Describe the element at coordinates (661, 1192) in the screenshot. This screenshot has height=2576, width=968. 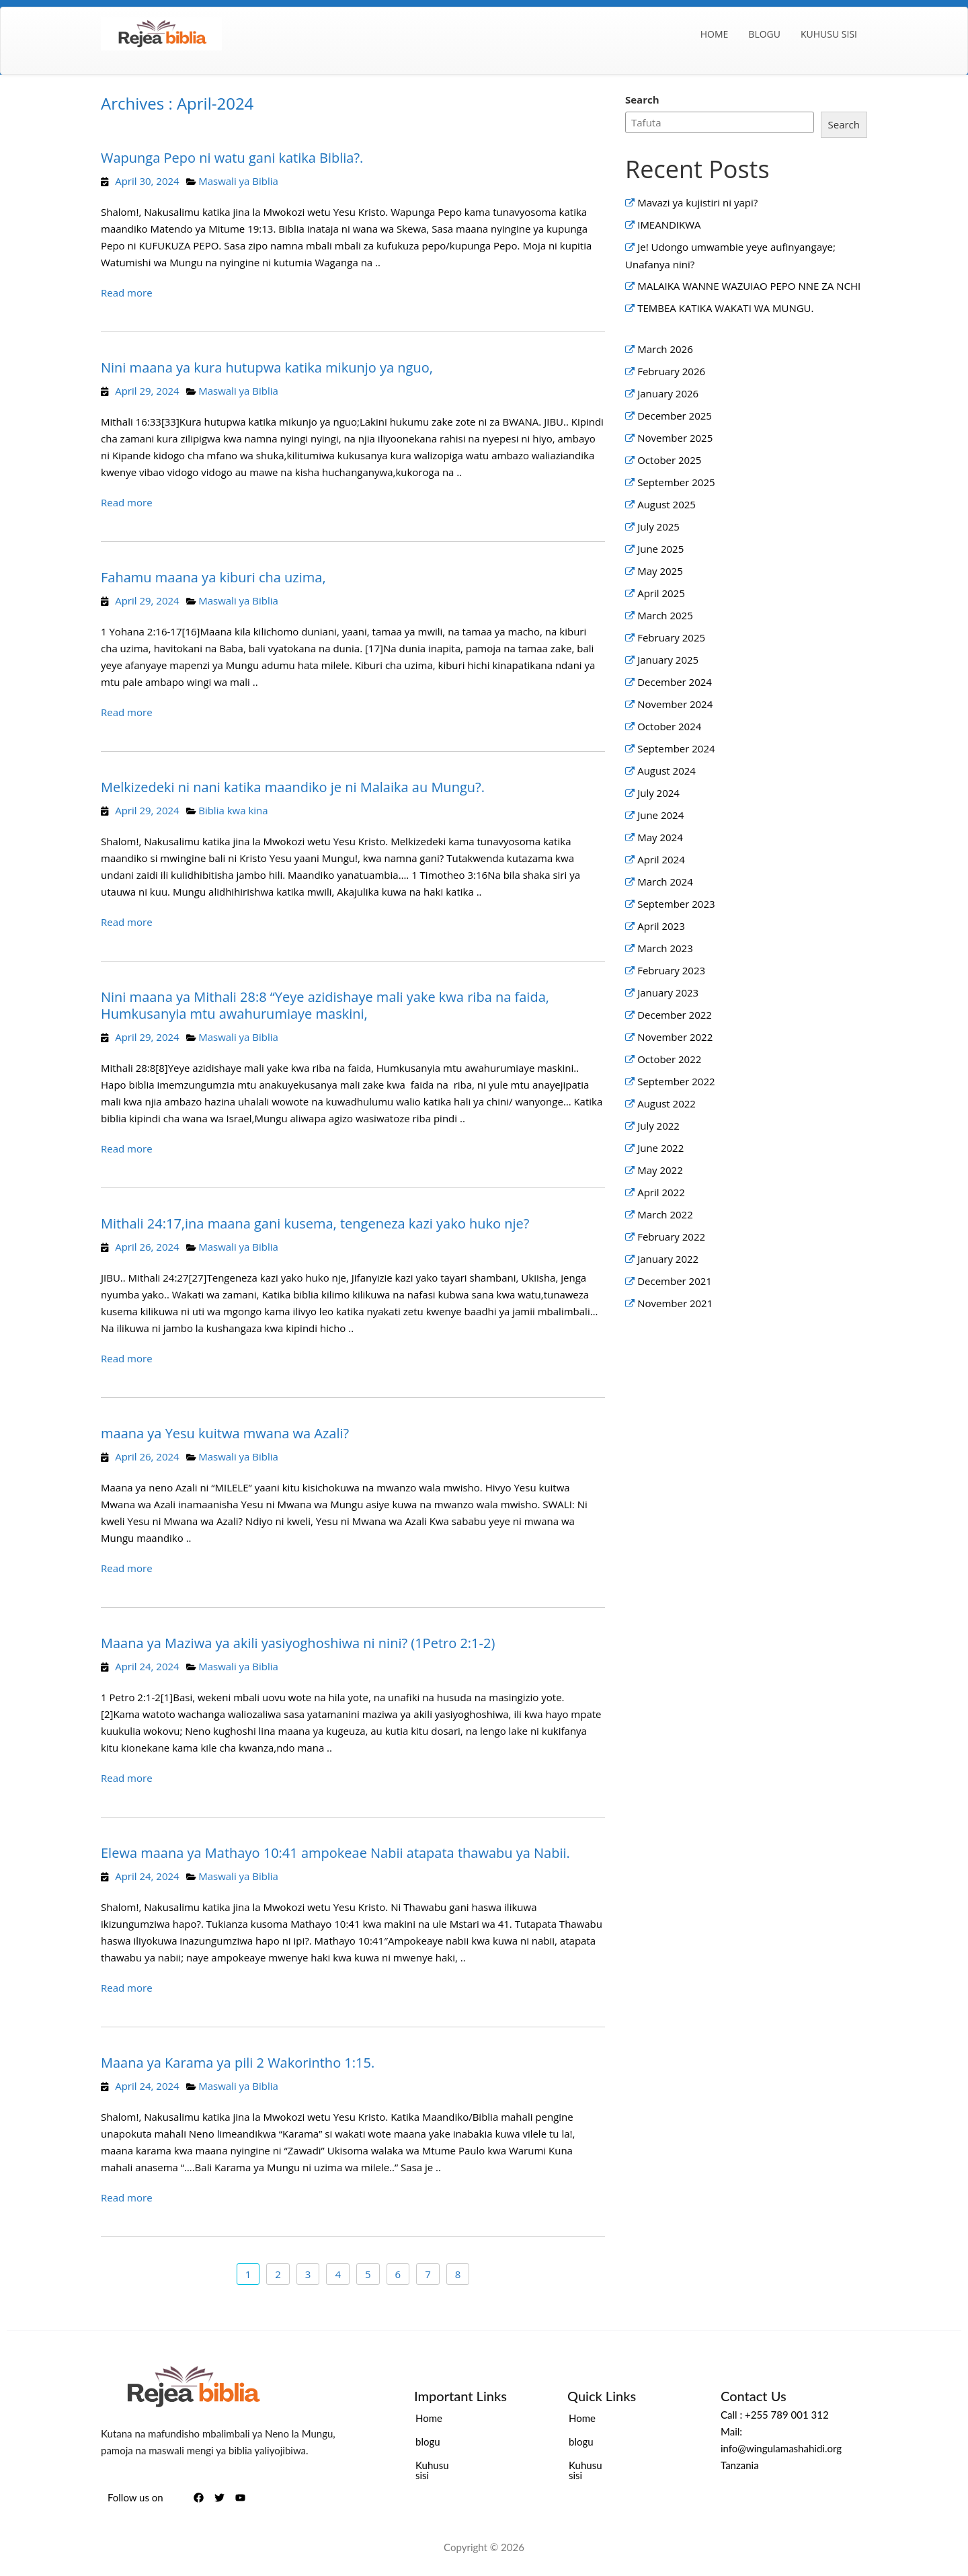
I see `April 2022` at that location.